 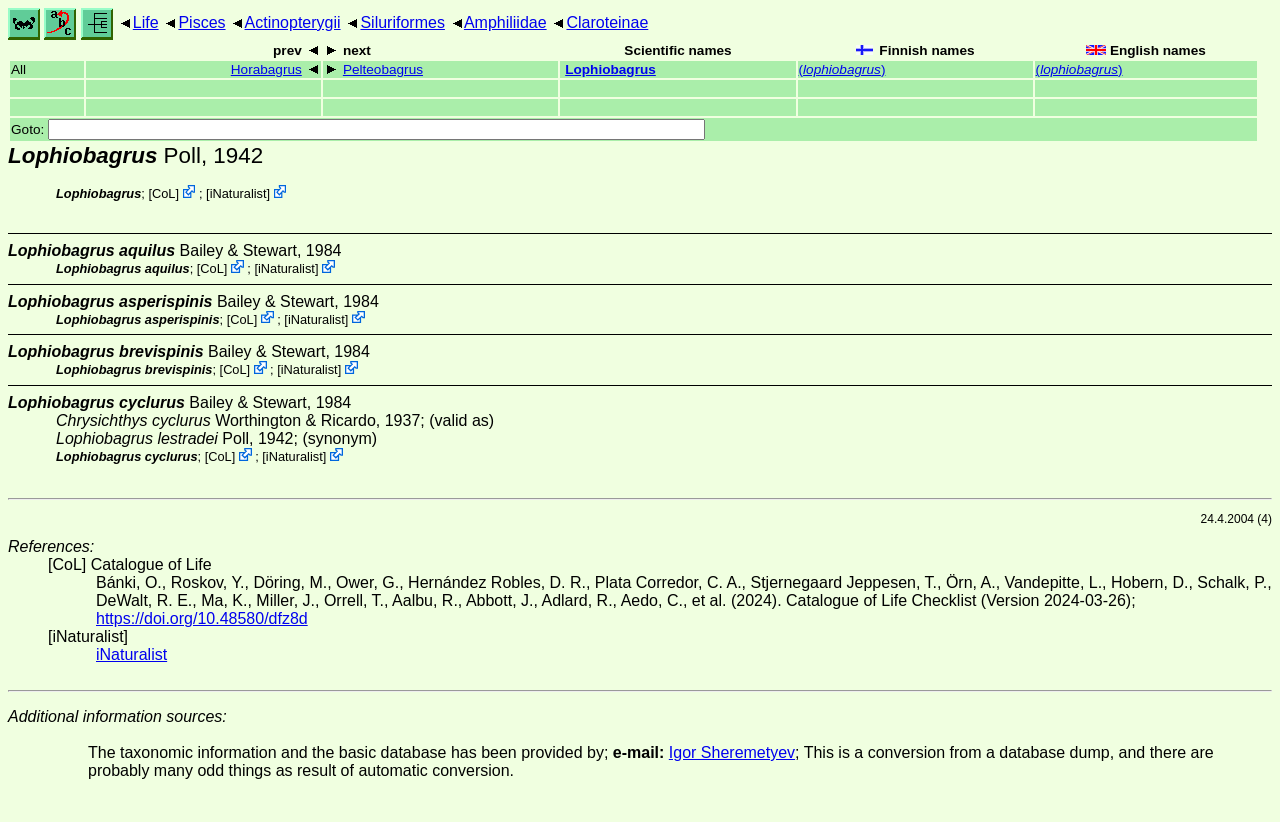 I want to click on (), so click(x=842, y=69).